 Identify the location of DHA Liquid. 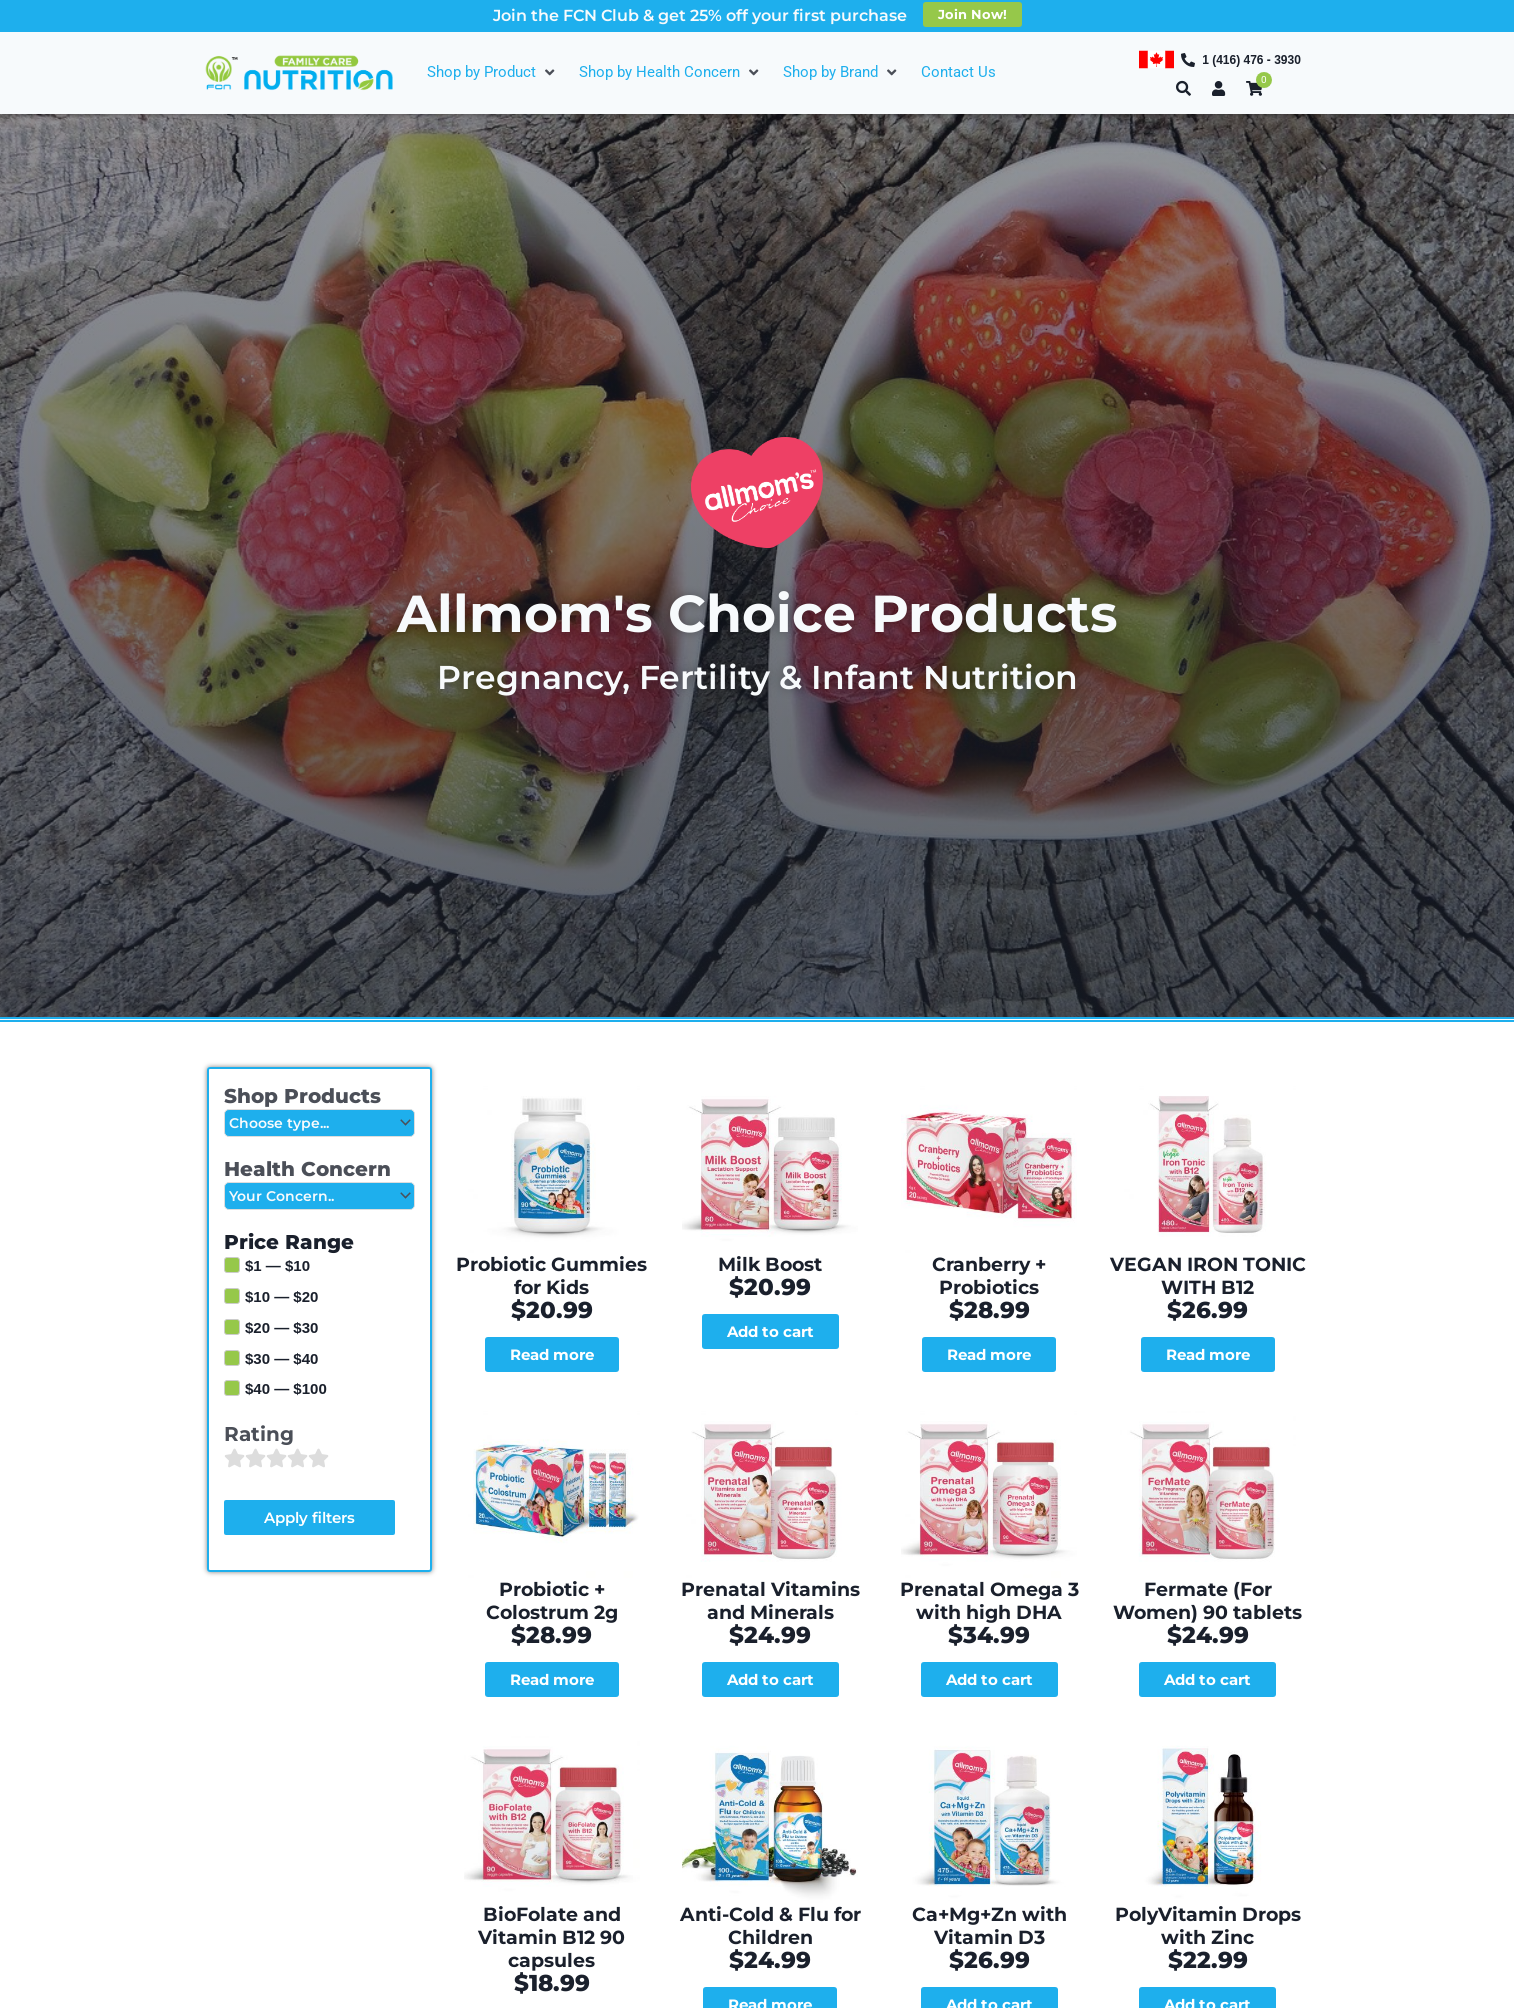
(989, 1957).